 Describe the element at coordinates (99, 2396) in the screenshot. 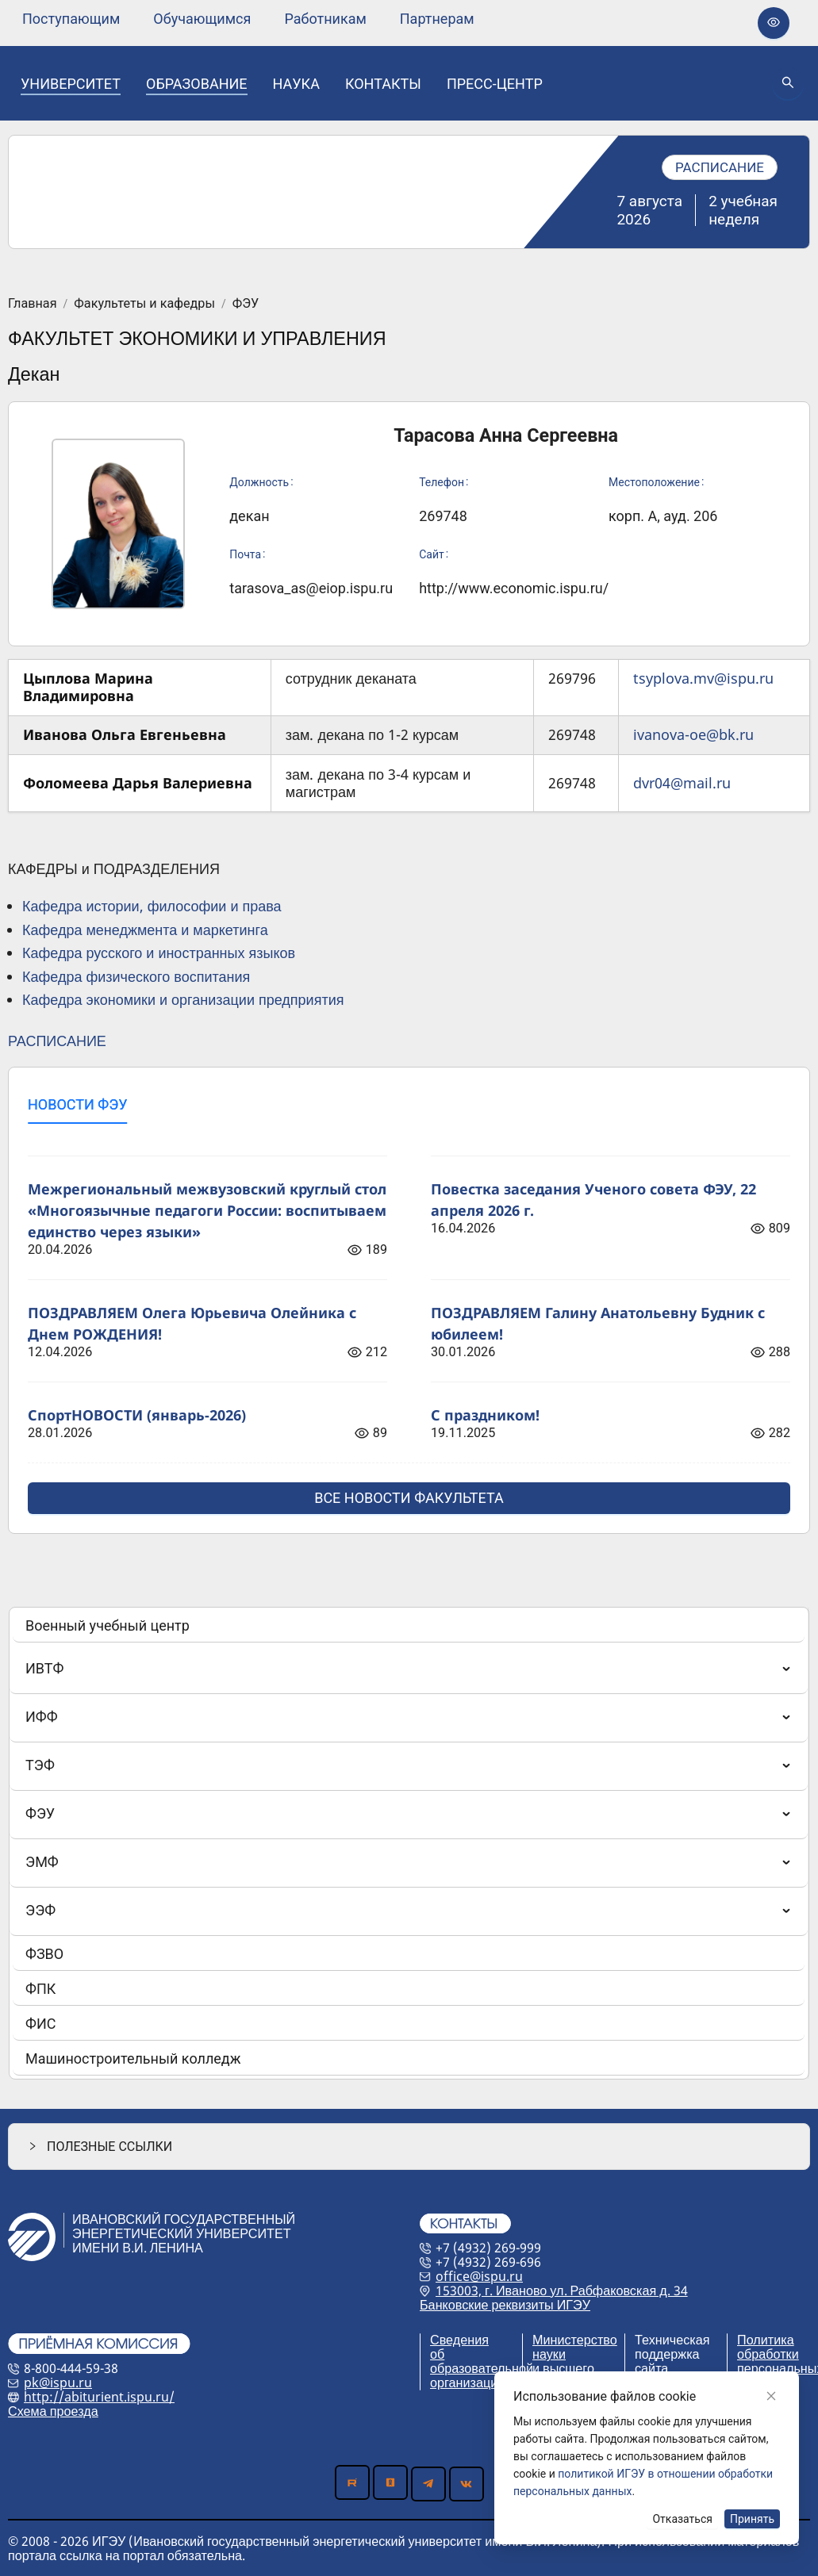

I see `http://abiturient.ispu.ru/` at that location.